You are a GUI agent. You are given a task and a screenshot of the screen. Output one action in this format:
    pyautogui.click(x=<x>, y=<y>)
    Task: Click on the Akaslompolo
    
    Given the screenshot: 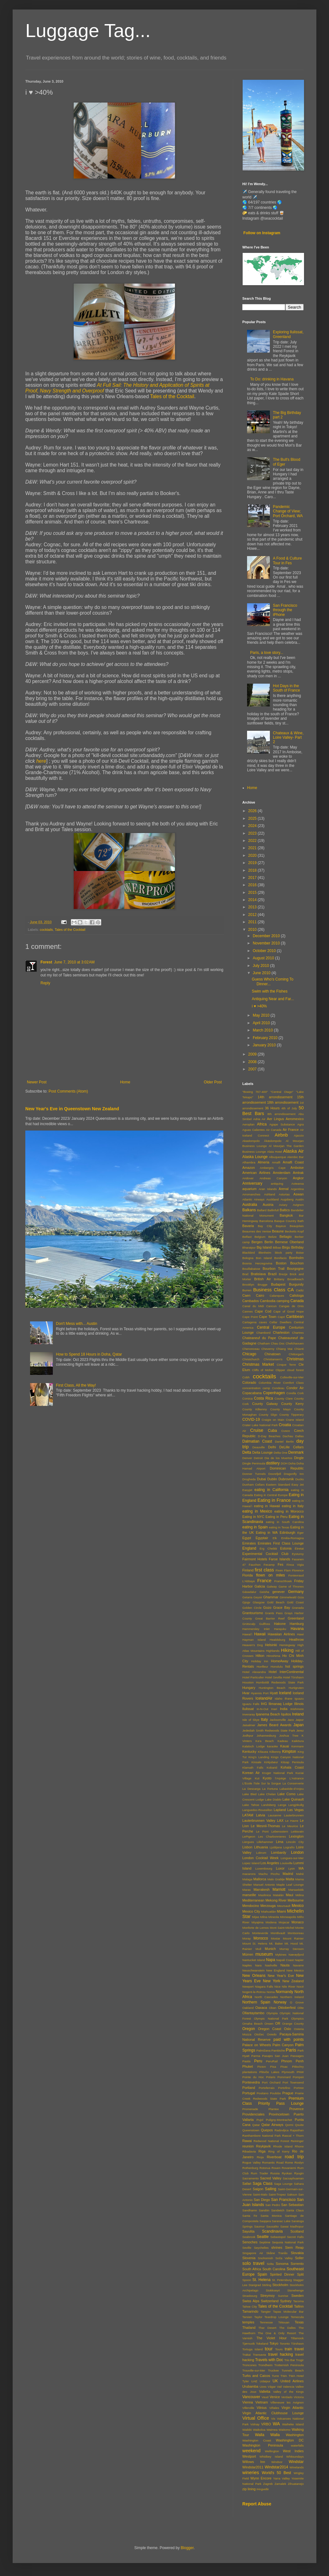 What is the action you would take?
    pyautogui.click(x=251, y=1141)
    